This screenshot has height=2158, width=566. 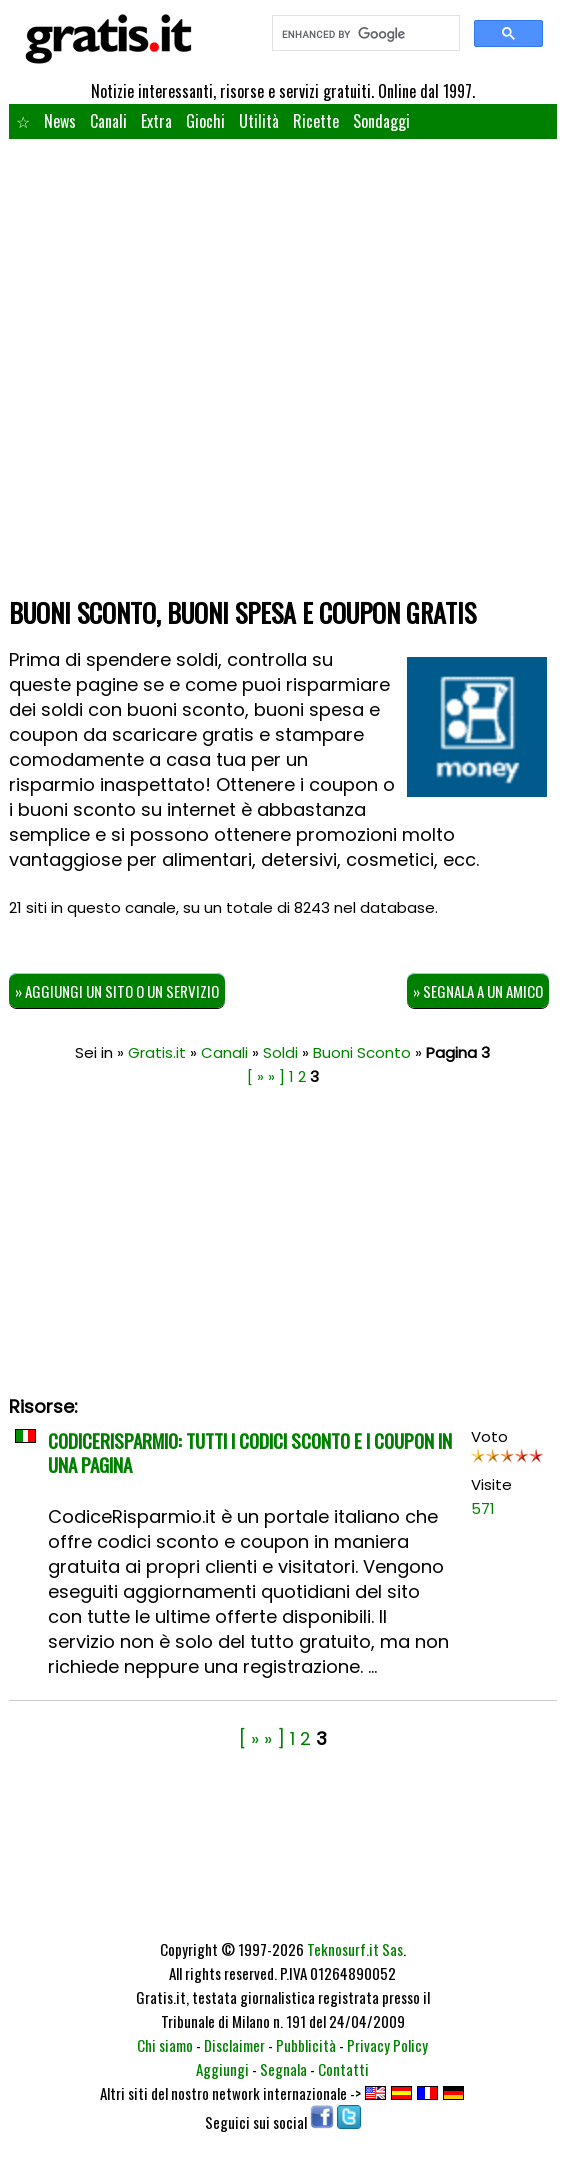 What do you see at coordinates (165, 2045) in the screenshot?
I see `Chi siamo` at bounding box center [165, 2045].